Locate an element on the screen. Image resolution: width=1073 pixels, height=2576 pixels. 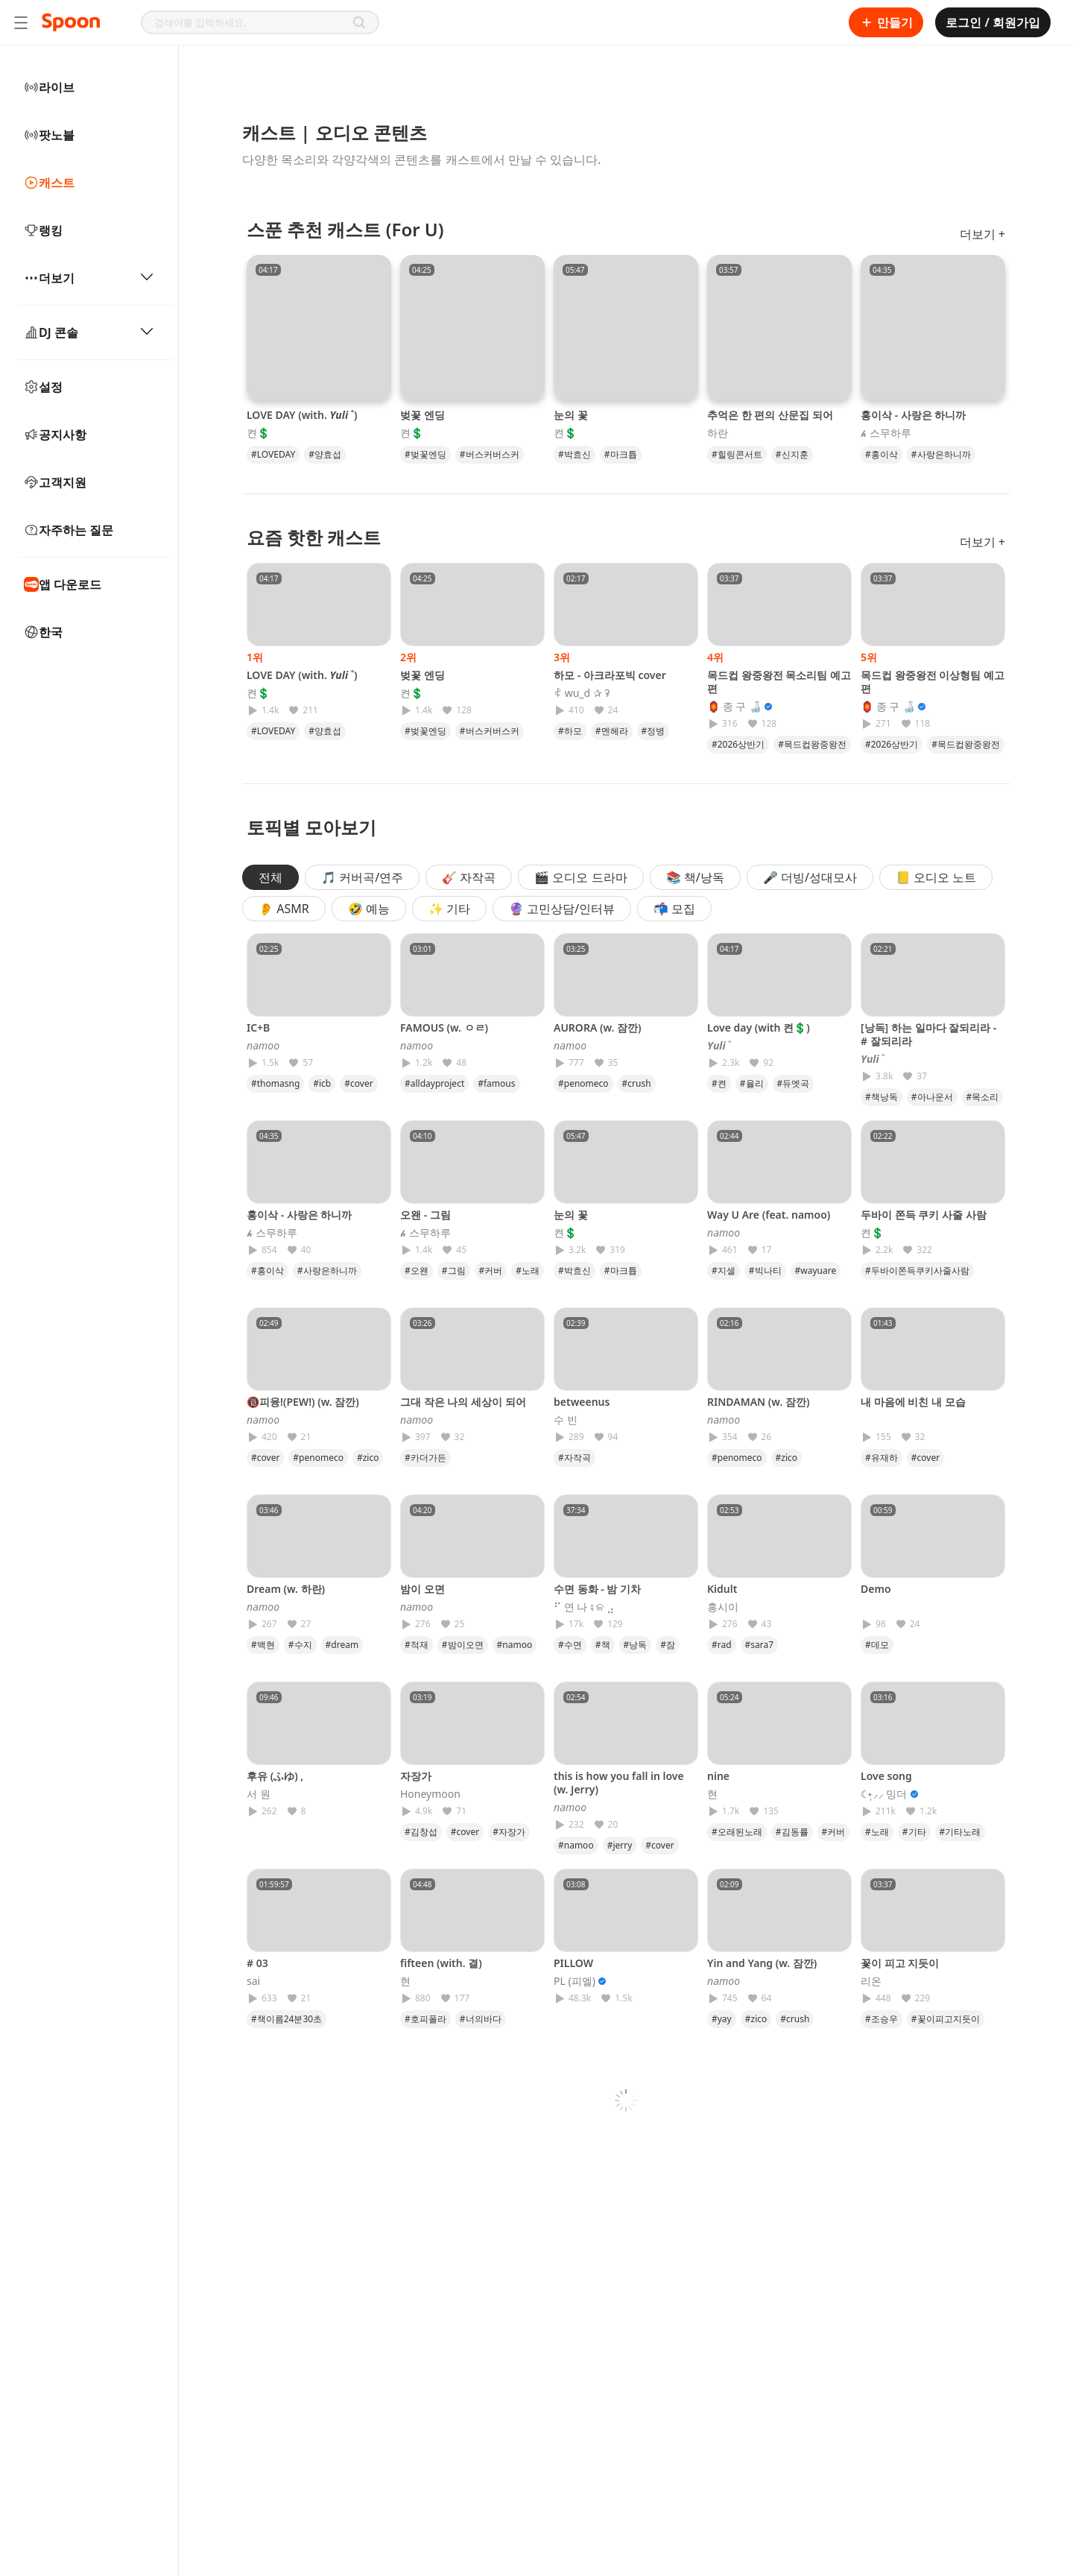
라이브 is located at coordinates (49, 87).